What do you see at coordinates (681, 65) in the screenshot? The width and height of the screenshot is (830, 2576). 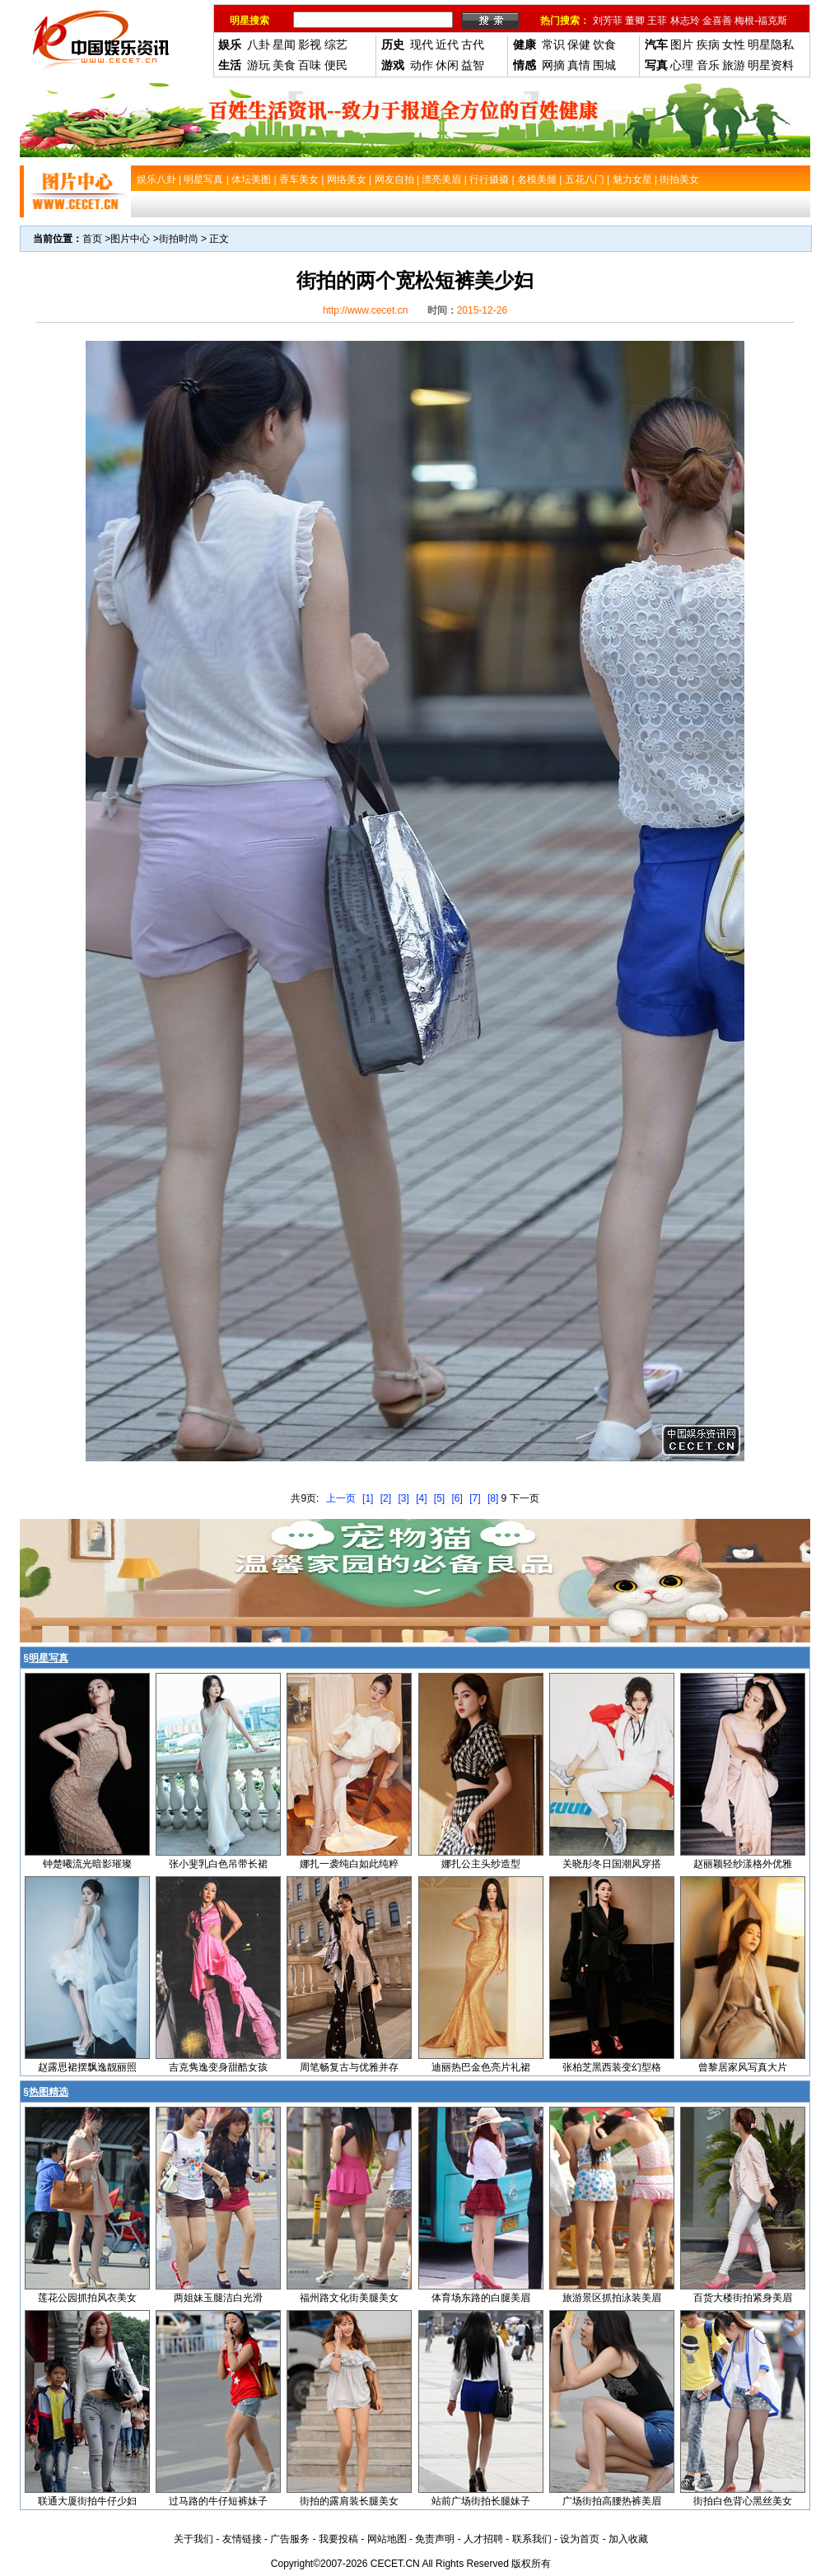 I see `心理` at bounding box center [681, 65].